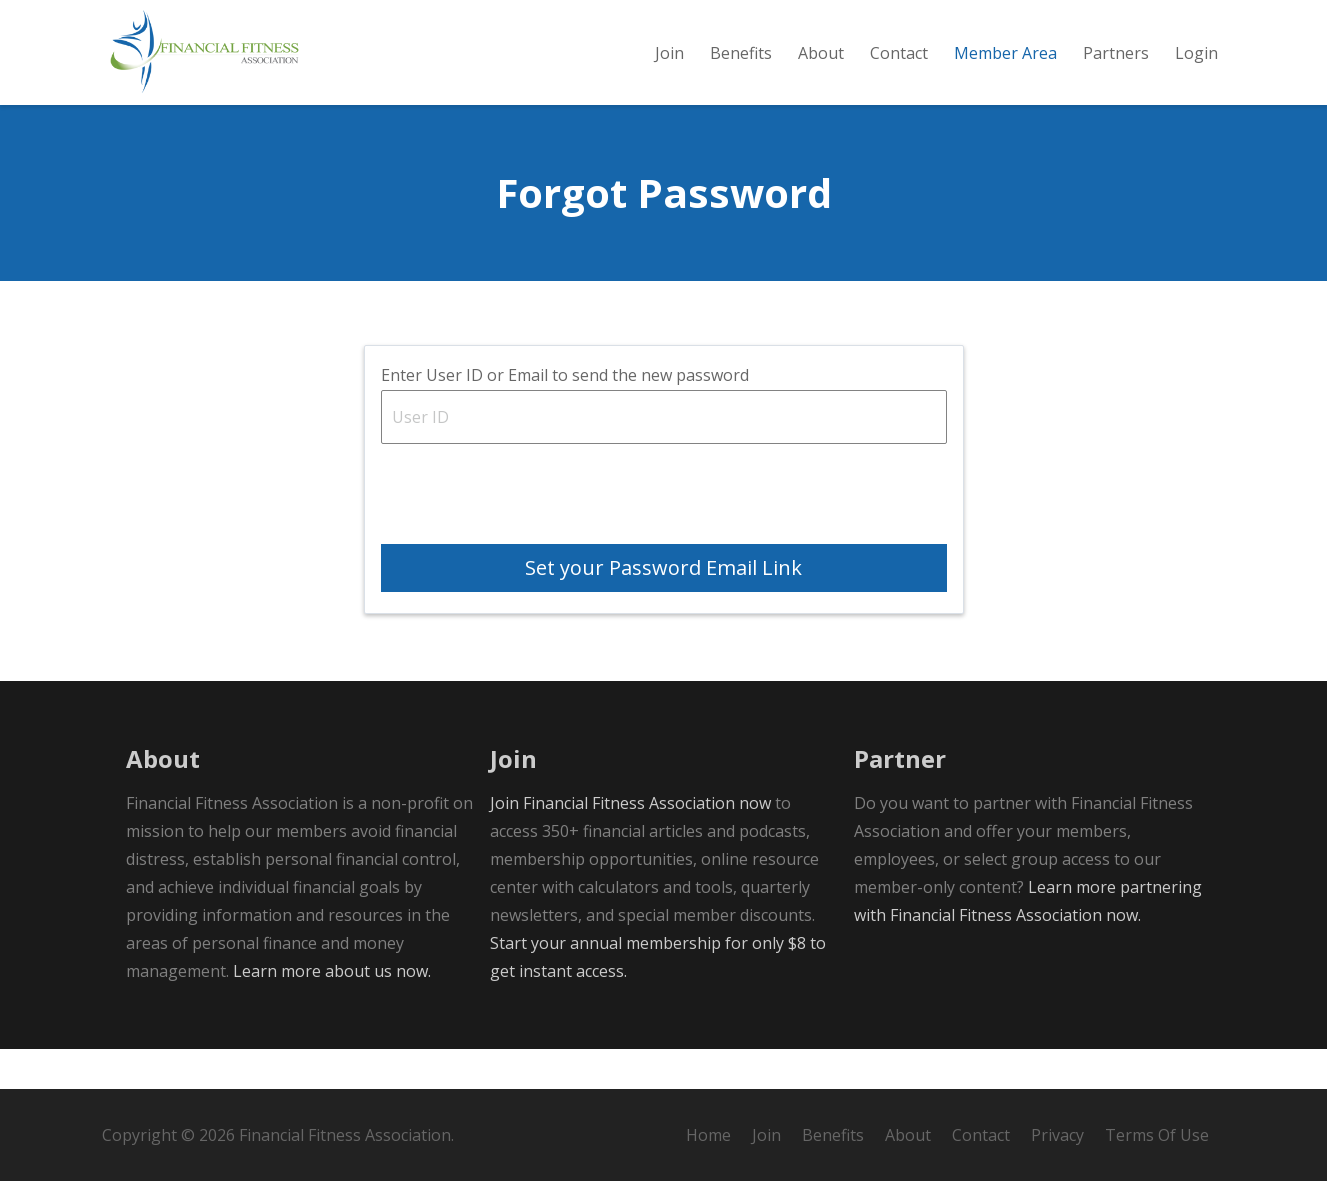  I want to click on Join, so click(766, 1135).